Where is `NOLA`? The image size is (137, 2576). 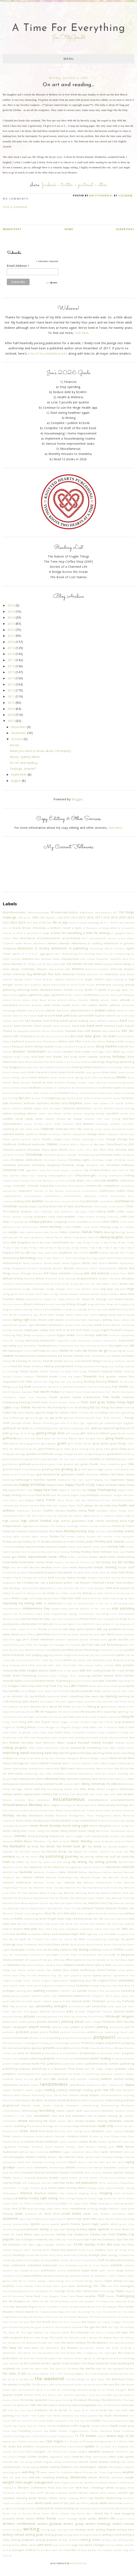 NOLA is located at coordinates (41, 1944).